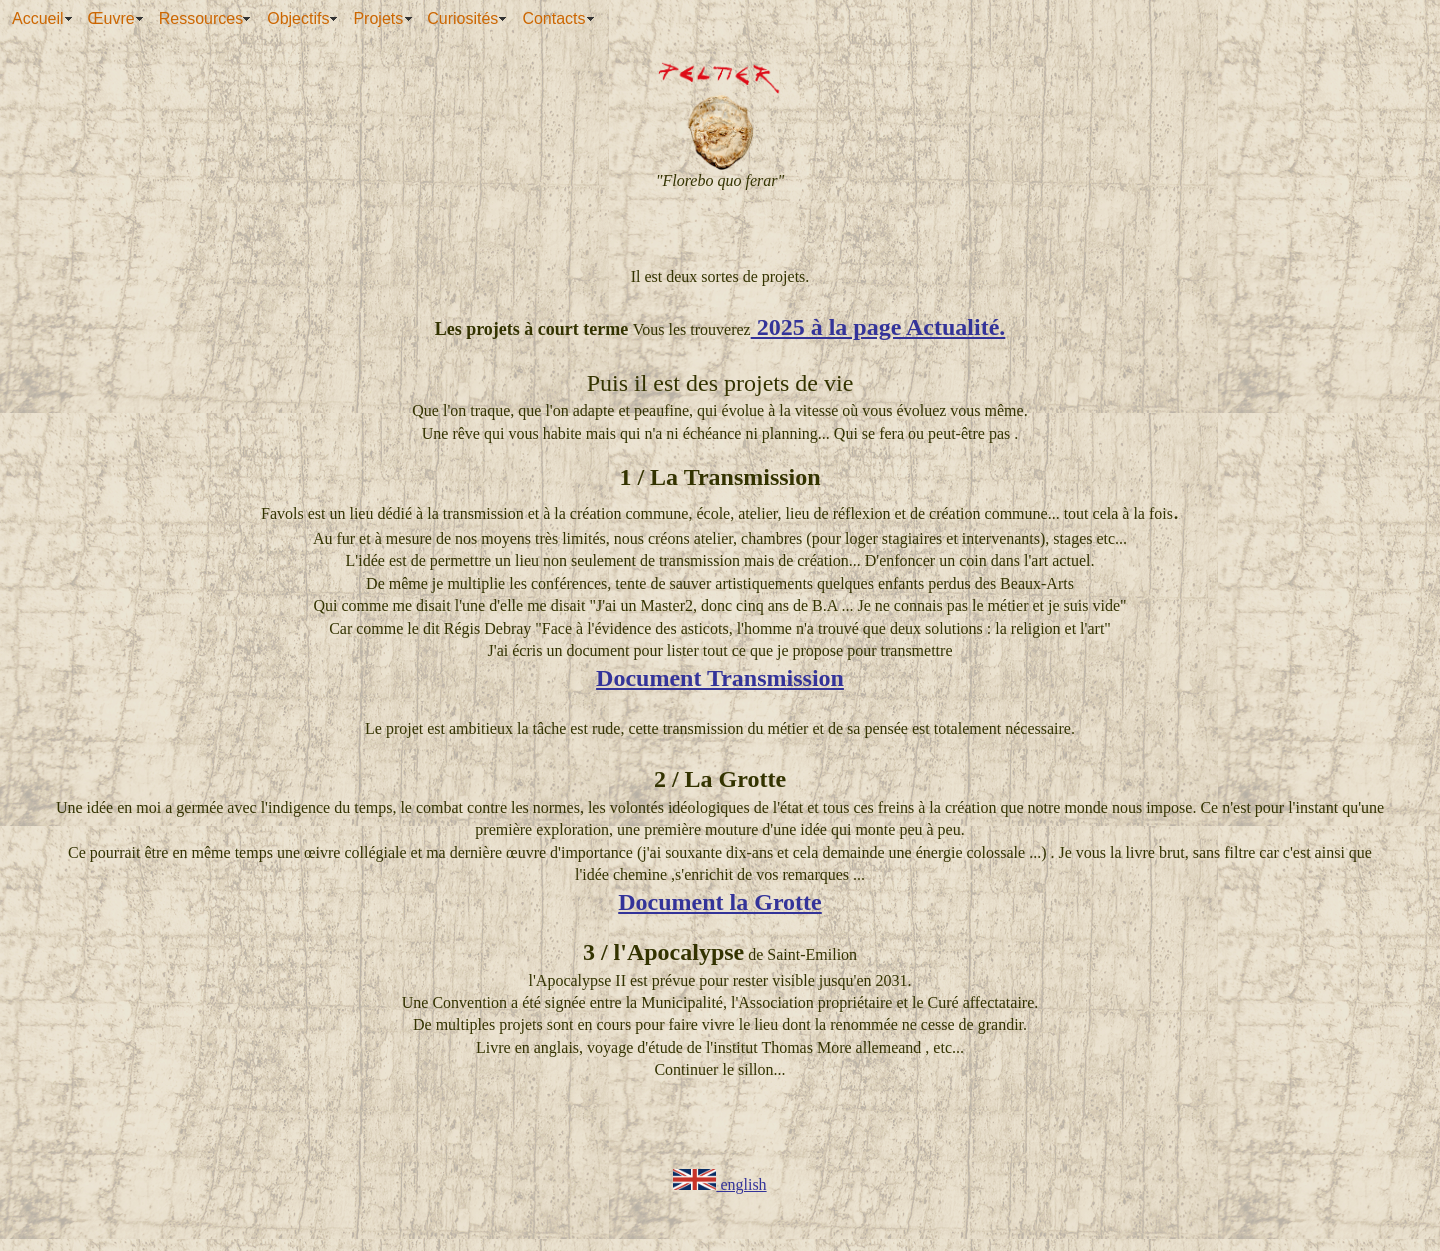 Image resolution: width=1440 pixels, height=1251 pixels. Describe the element at coordinates (201, 18) in the screenshot. I see `Ressources` at that location.